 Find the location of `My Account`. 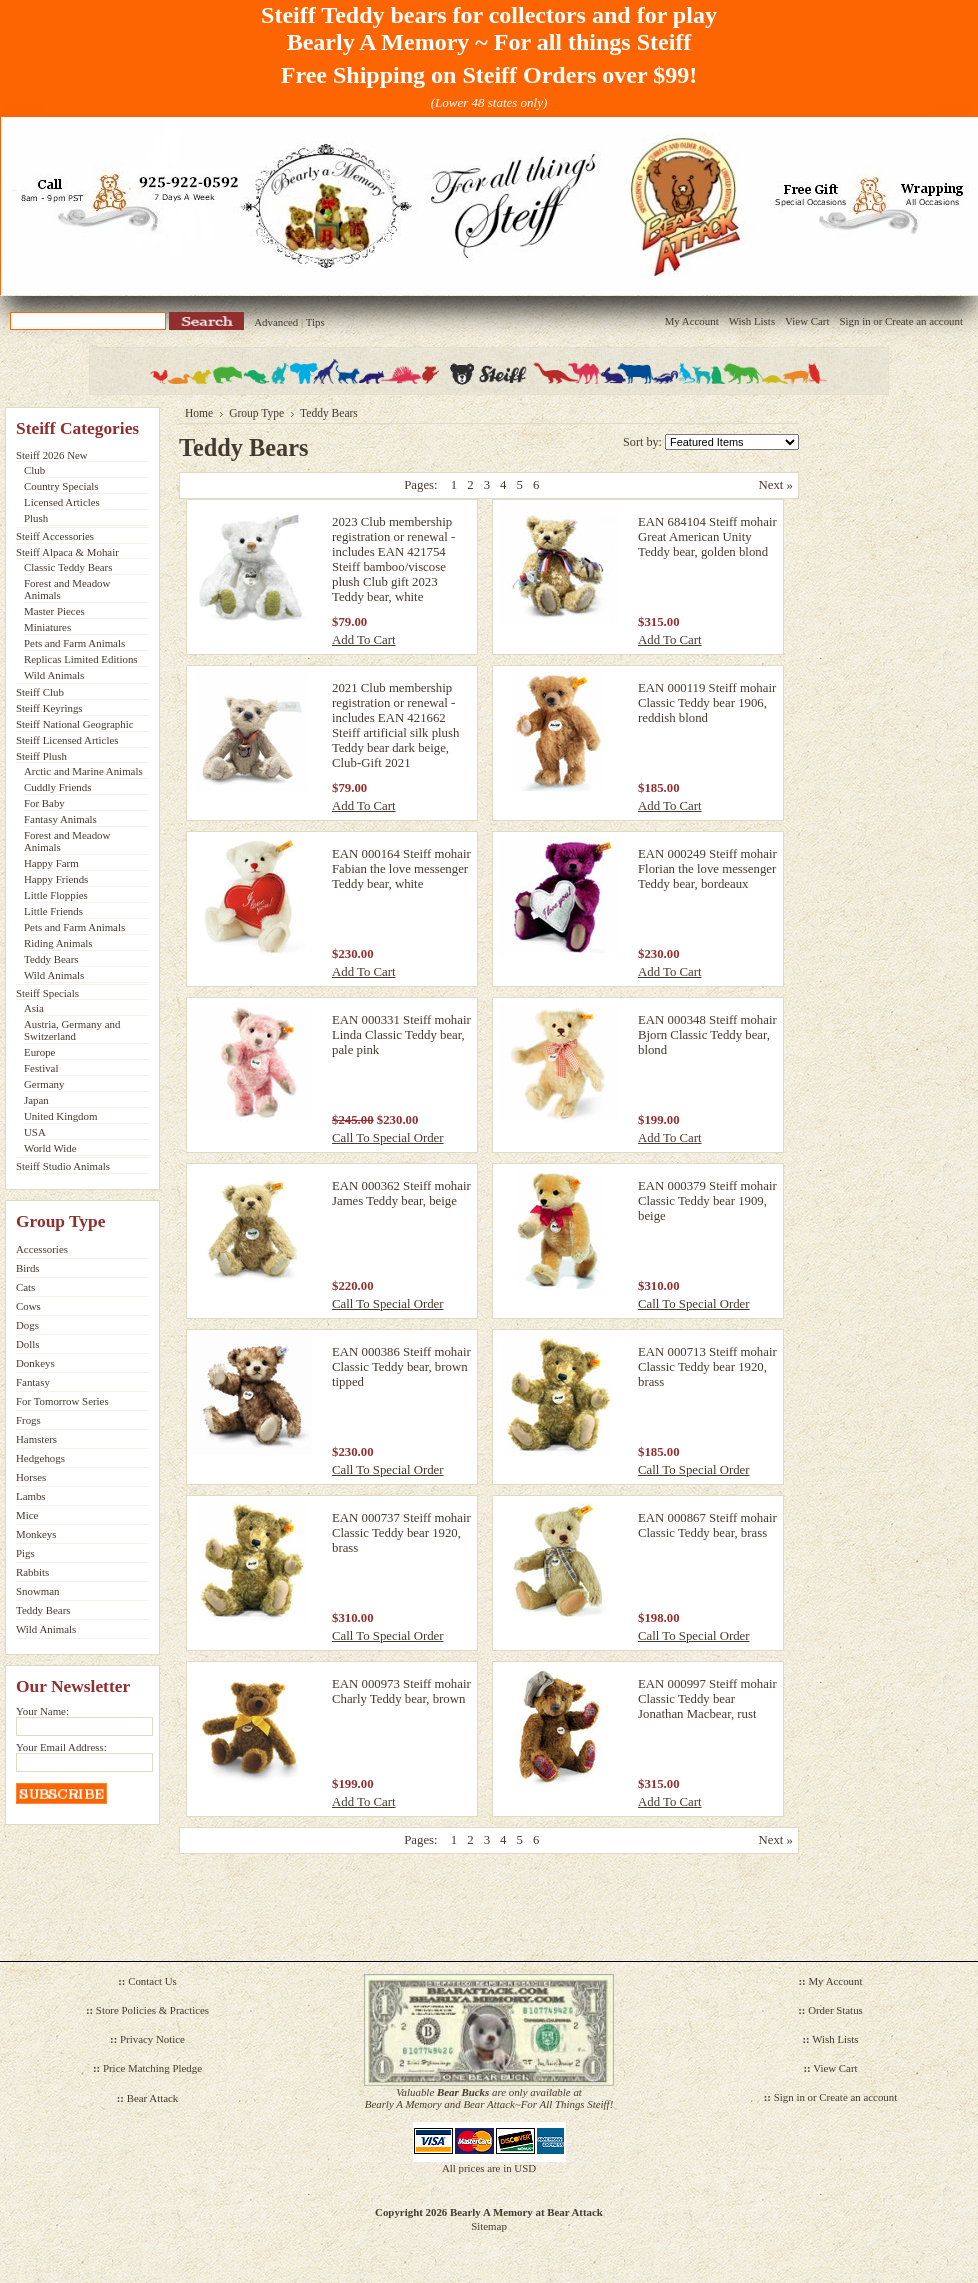

My Account is located at coordinates (692, 321).